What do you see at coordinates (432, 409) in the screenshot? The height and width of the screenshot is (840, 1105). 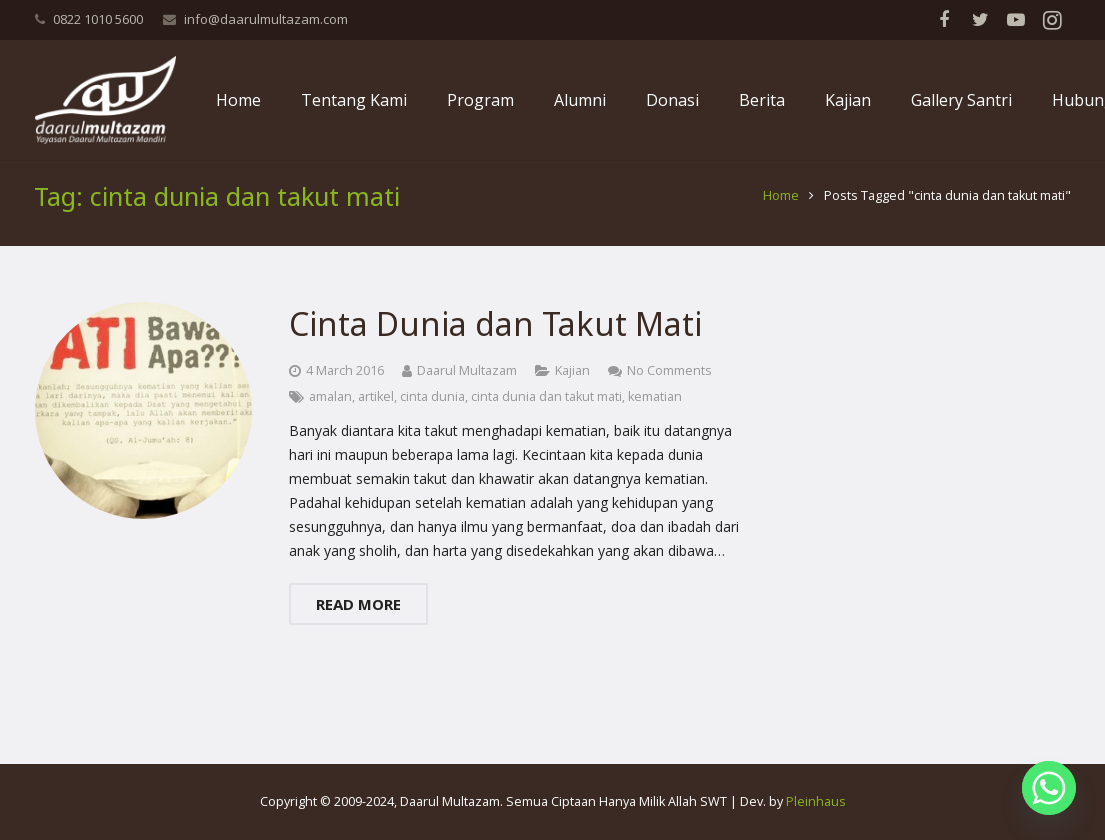 I see `cinta dunia` at bounding box center [432, 409].